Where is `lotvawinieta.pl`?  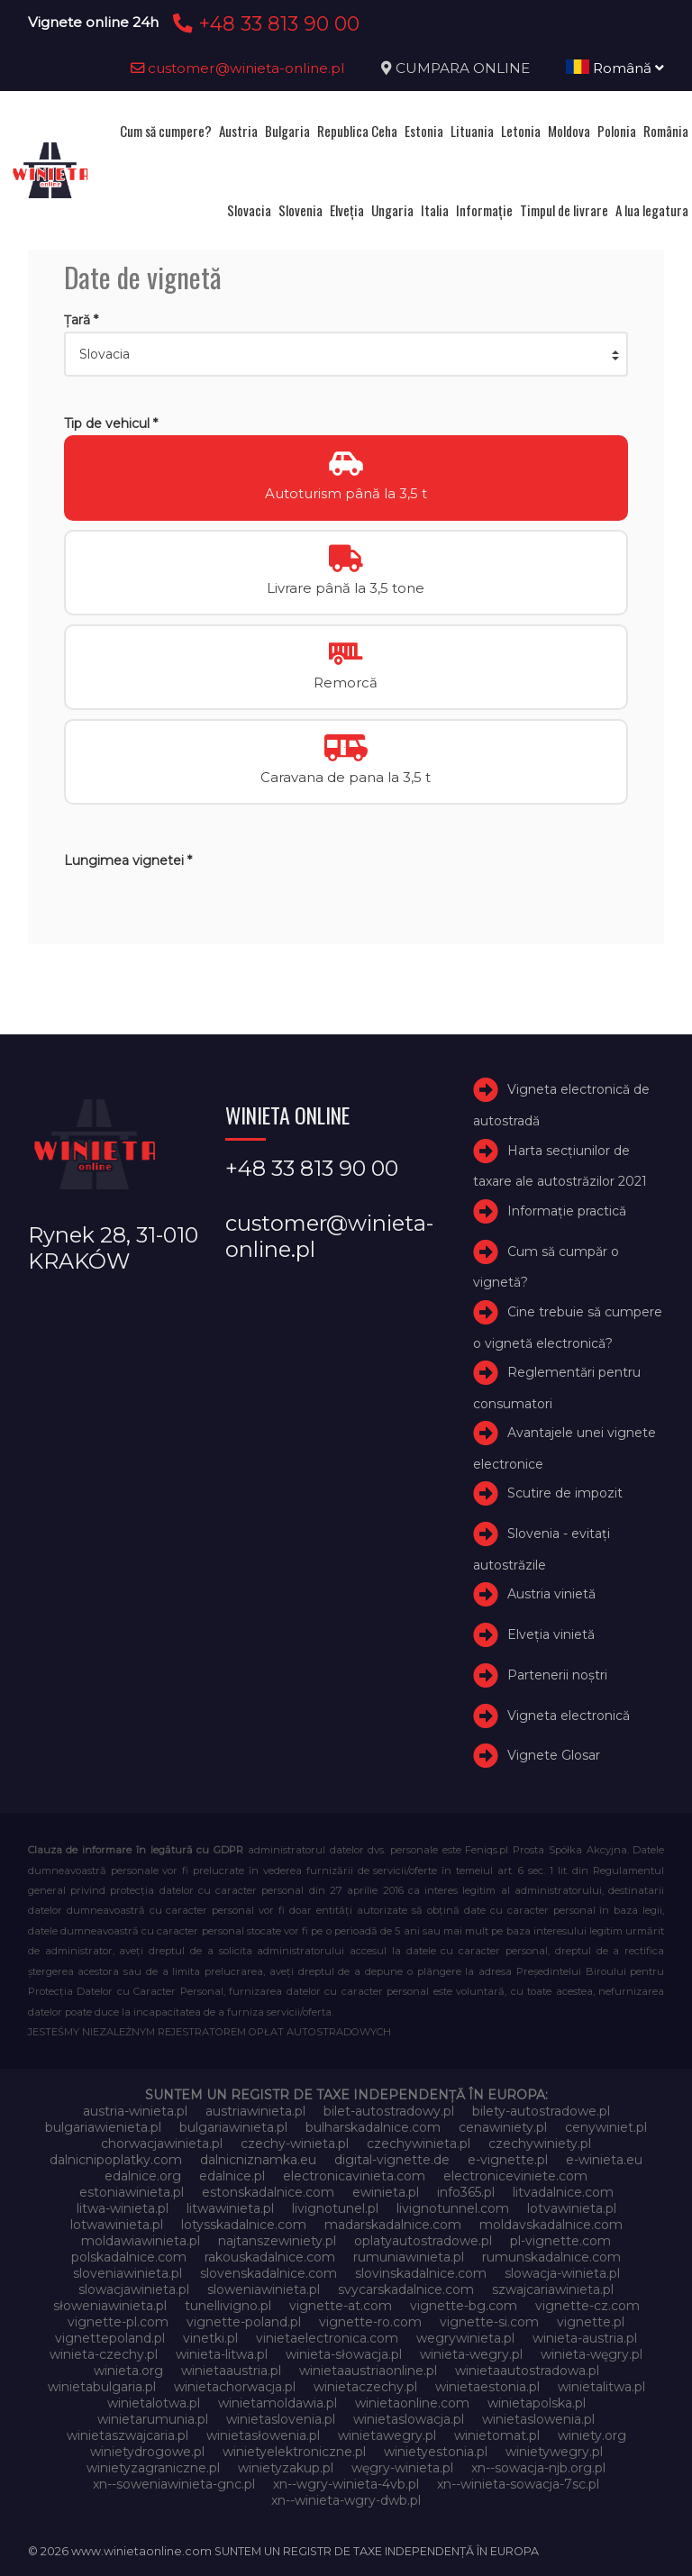 lotvawinieta.pl is located at coordinates (571, 2208).